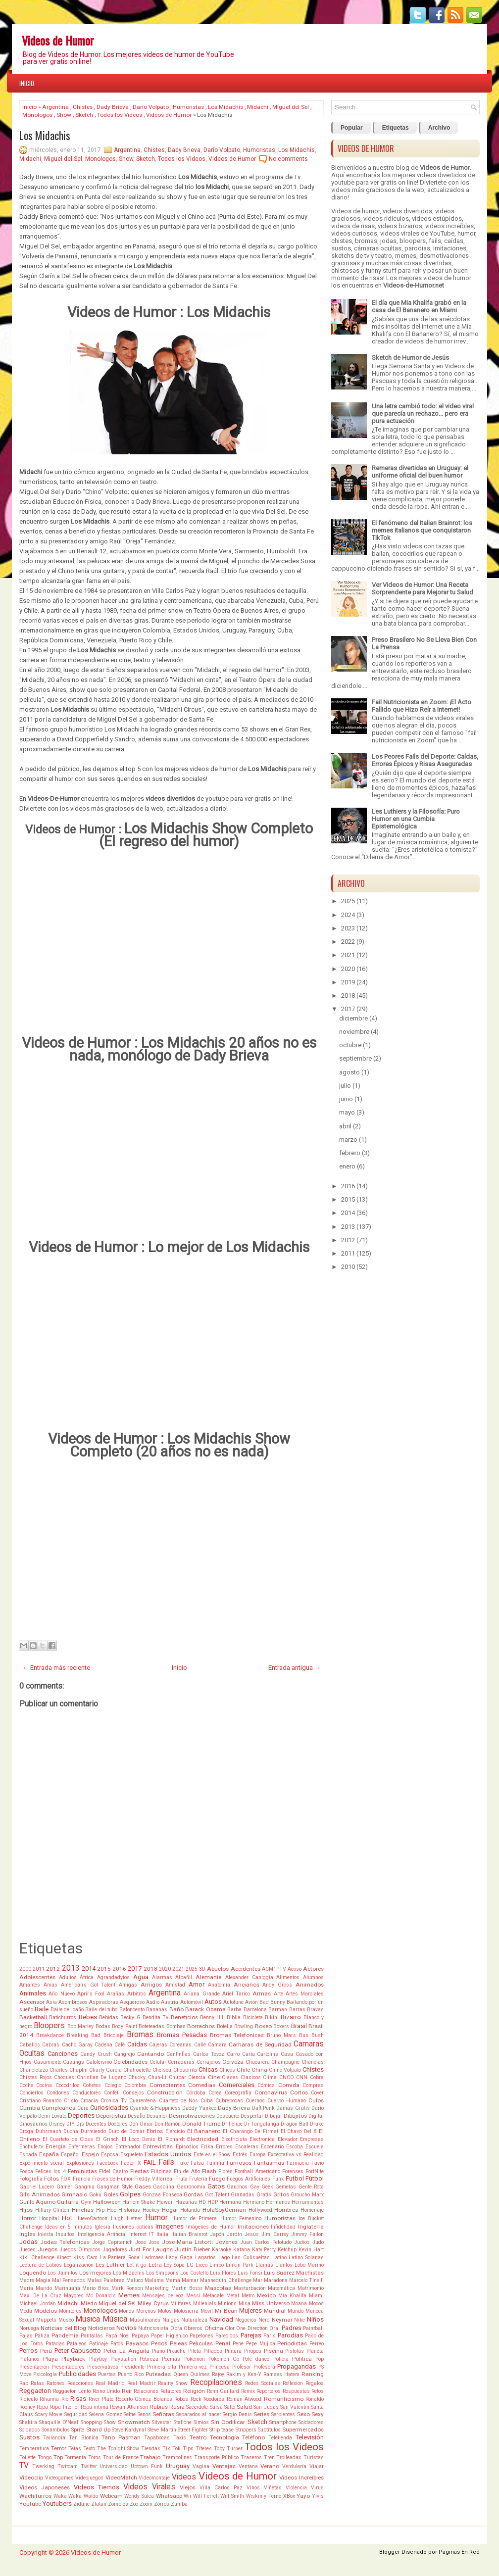 The height and width of the screenshot is (2576, 499). Describe the element at coordinates (224, 2146) in the screenshot. I see `Errores` at that location.